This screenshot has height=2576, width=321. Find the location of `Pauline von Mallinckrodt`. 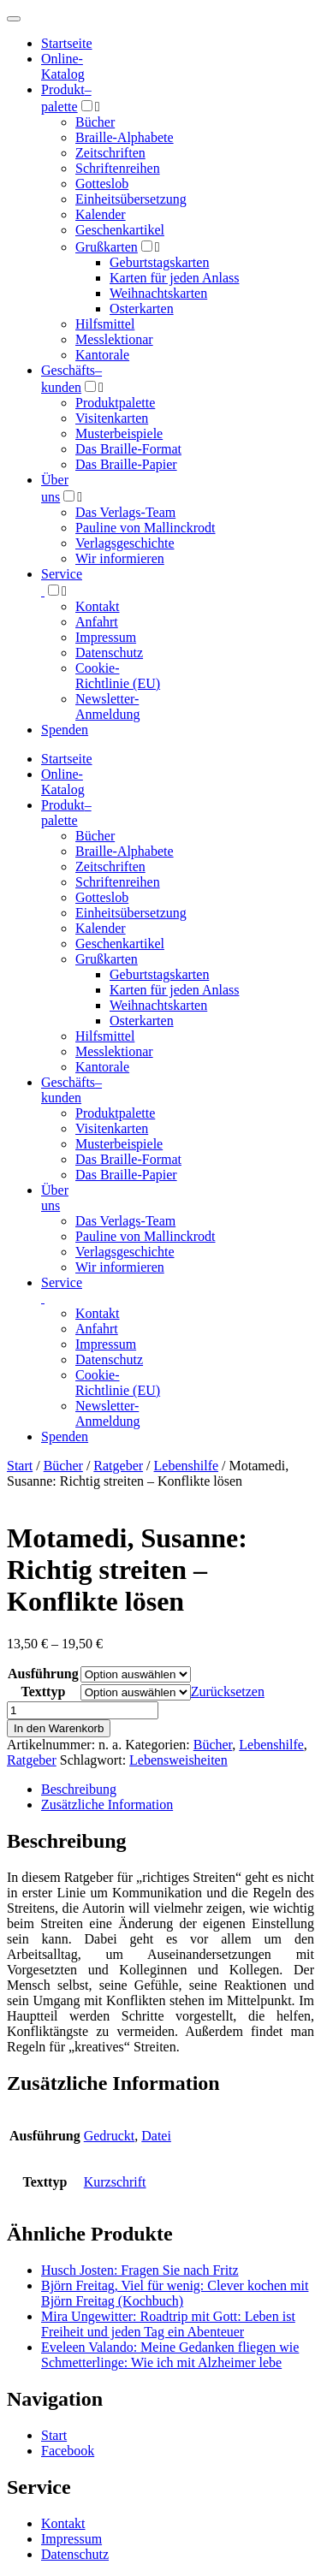

Pauline von Mallinckrodt is located at coordinates (145, 527).